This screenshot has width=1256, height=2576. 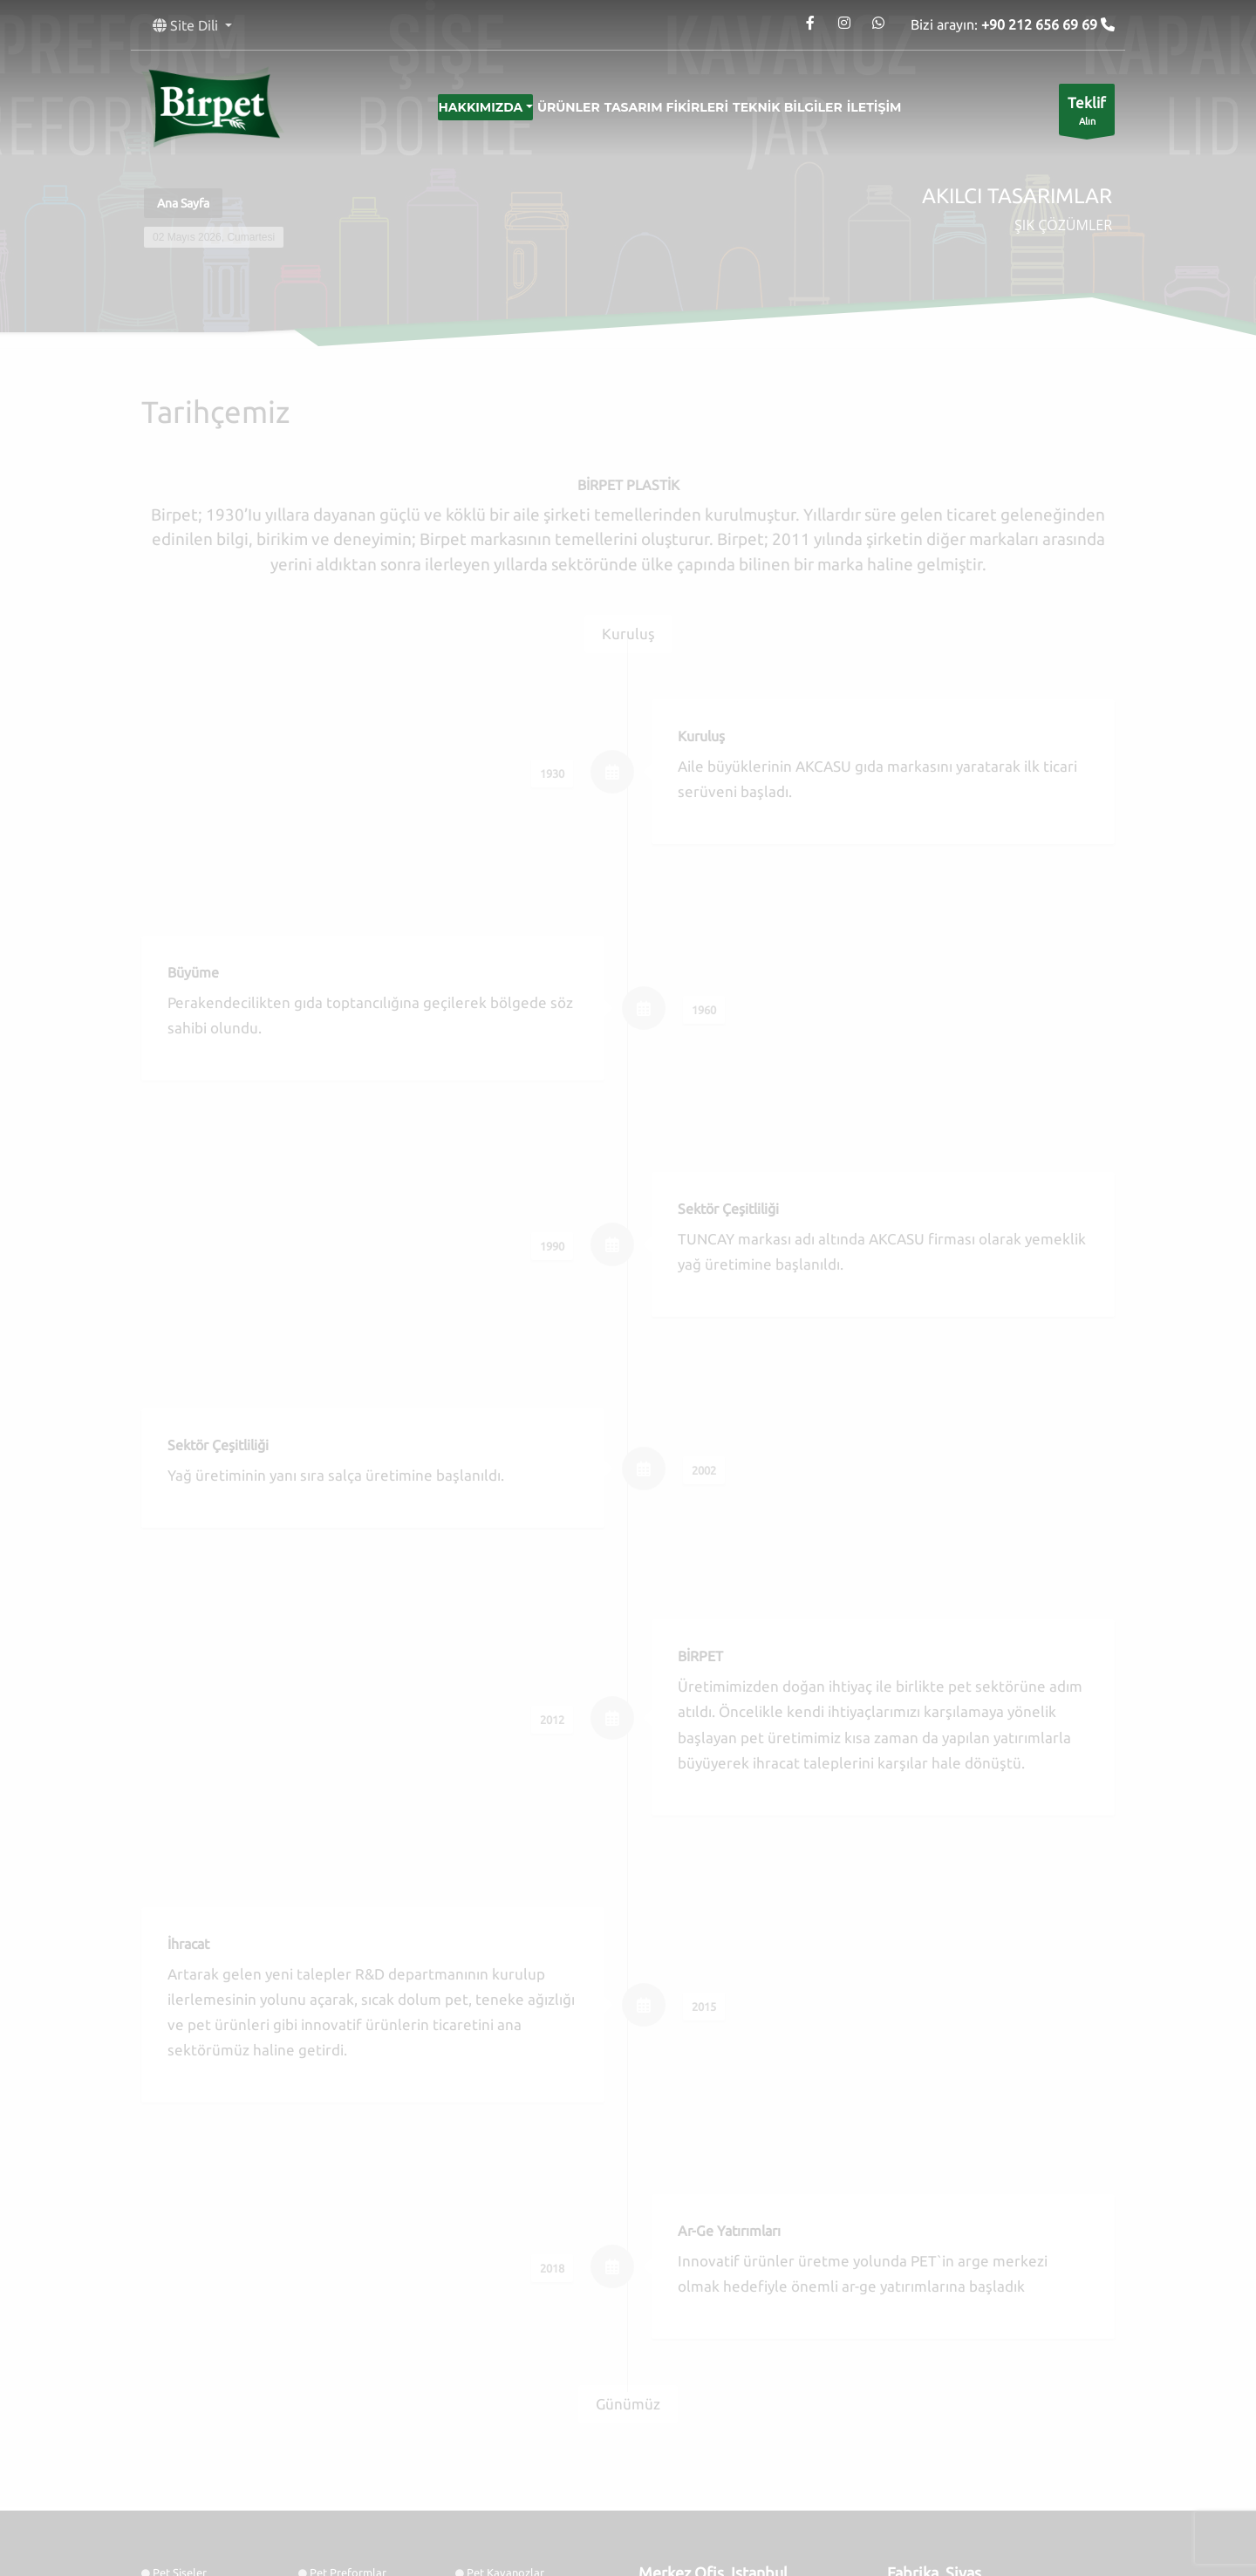 I want to click on Tel: 0346 218 1514, so click(x=933, y=2353).